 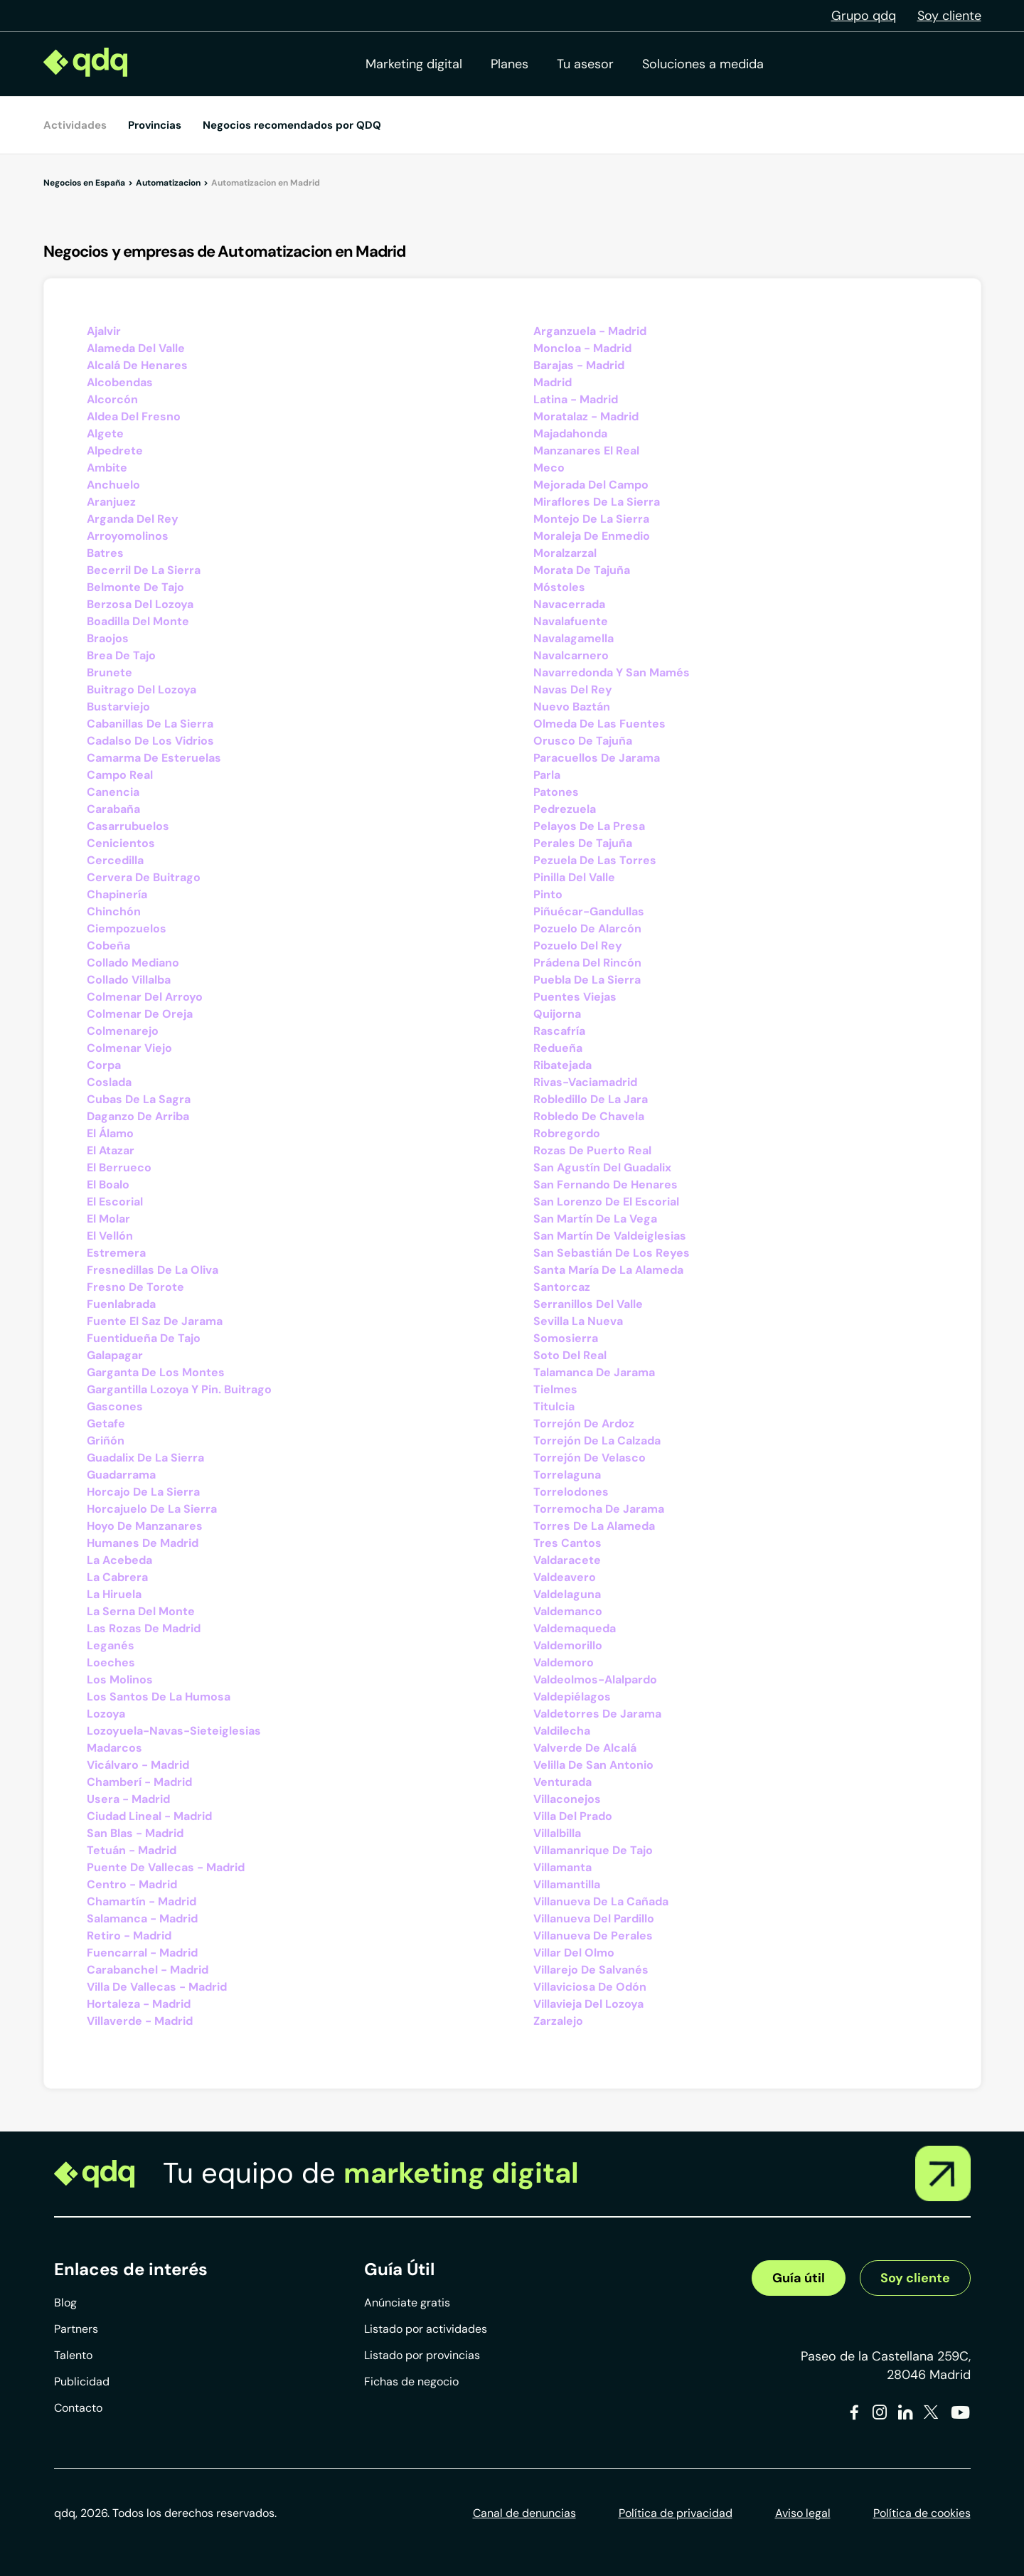 What do you see at coordinates (139, 2003) in the screenshot?
I see `Hortaleza - Madrid` at bounding box center [139, 2003].